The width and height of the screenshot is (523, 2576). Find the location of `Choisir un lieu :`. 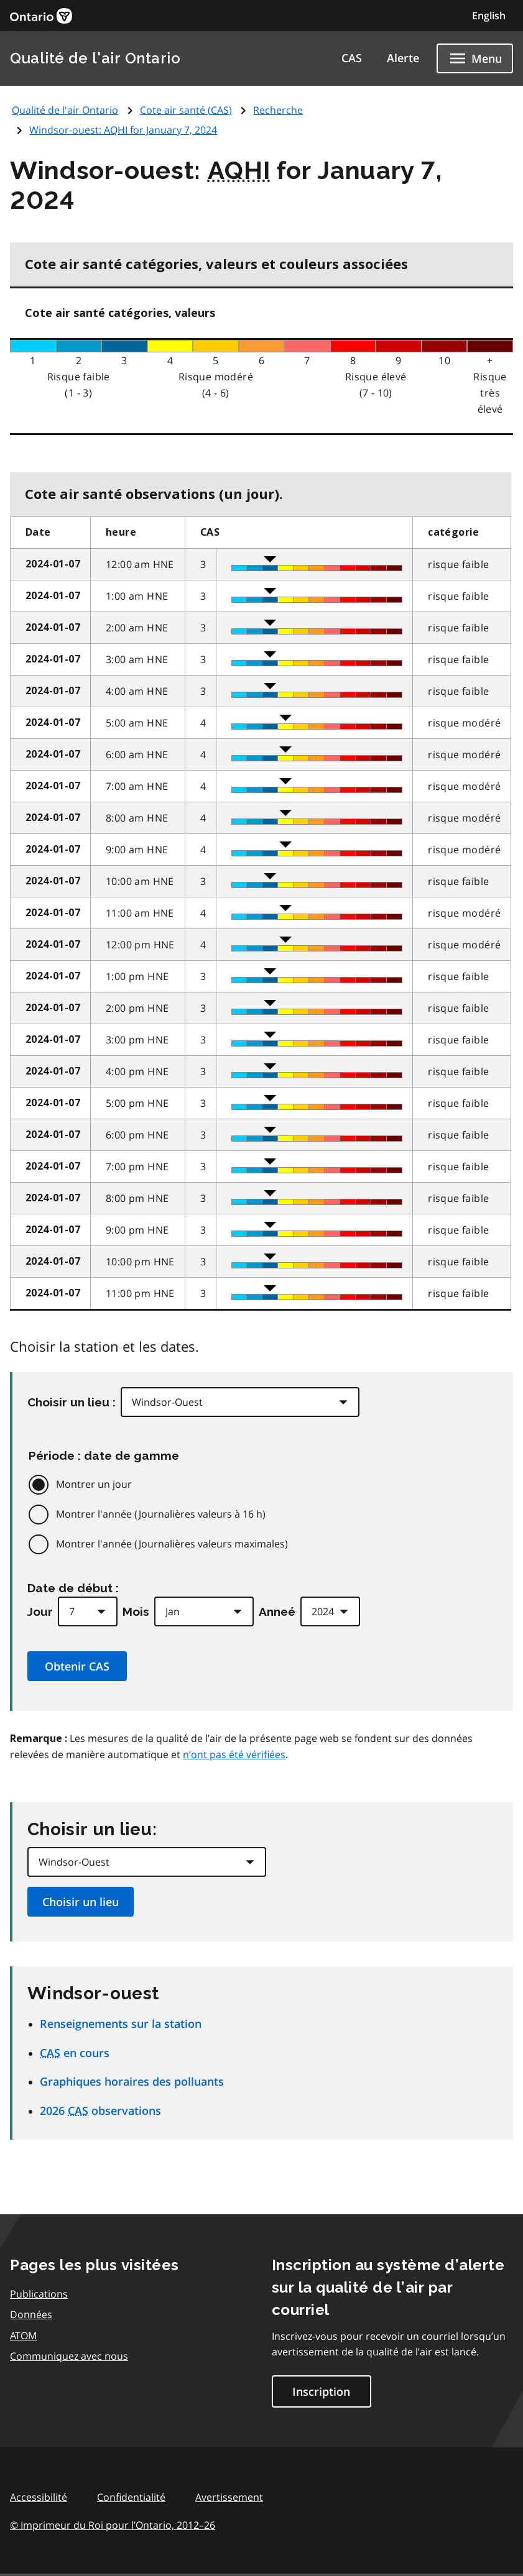

Choisir un lieu : is located at coordinates (71, 1402).